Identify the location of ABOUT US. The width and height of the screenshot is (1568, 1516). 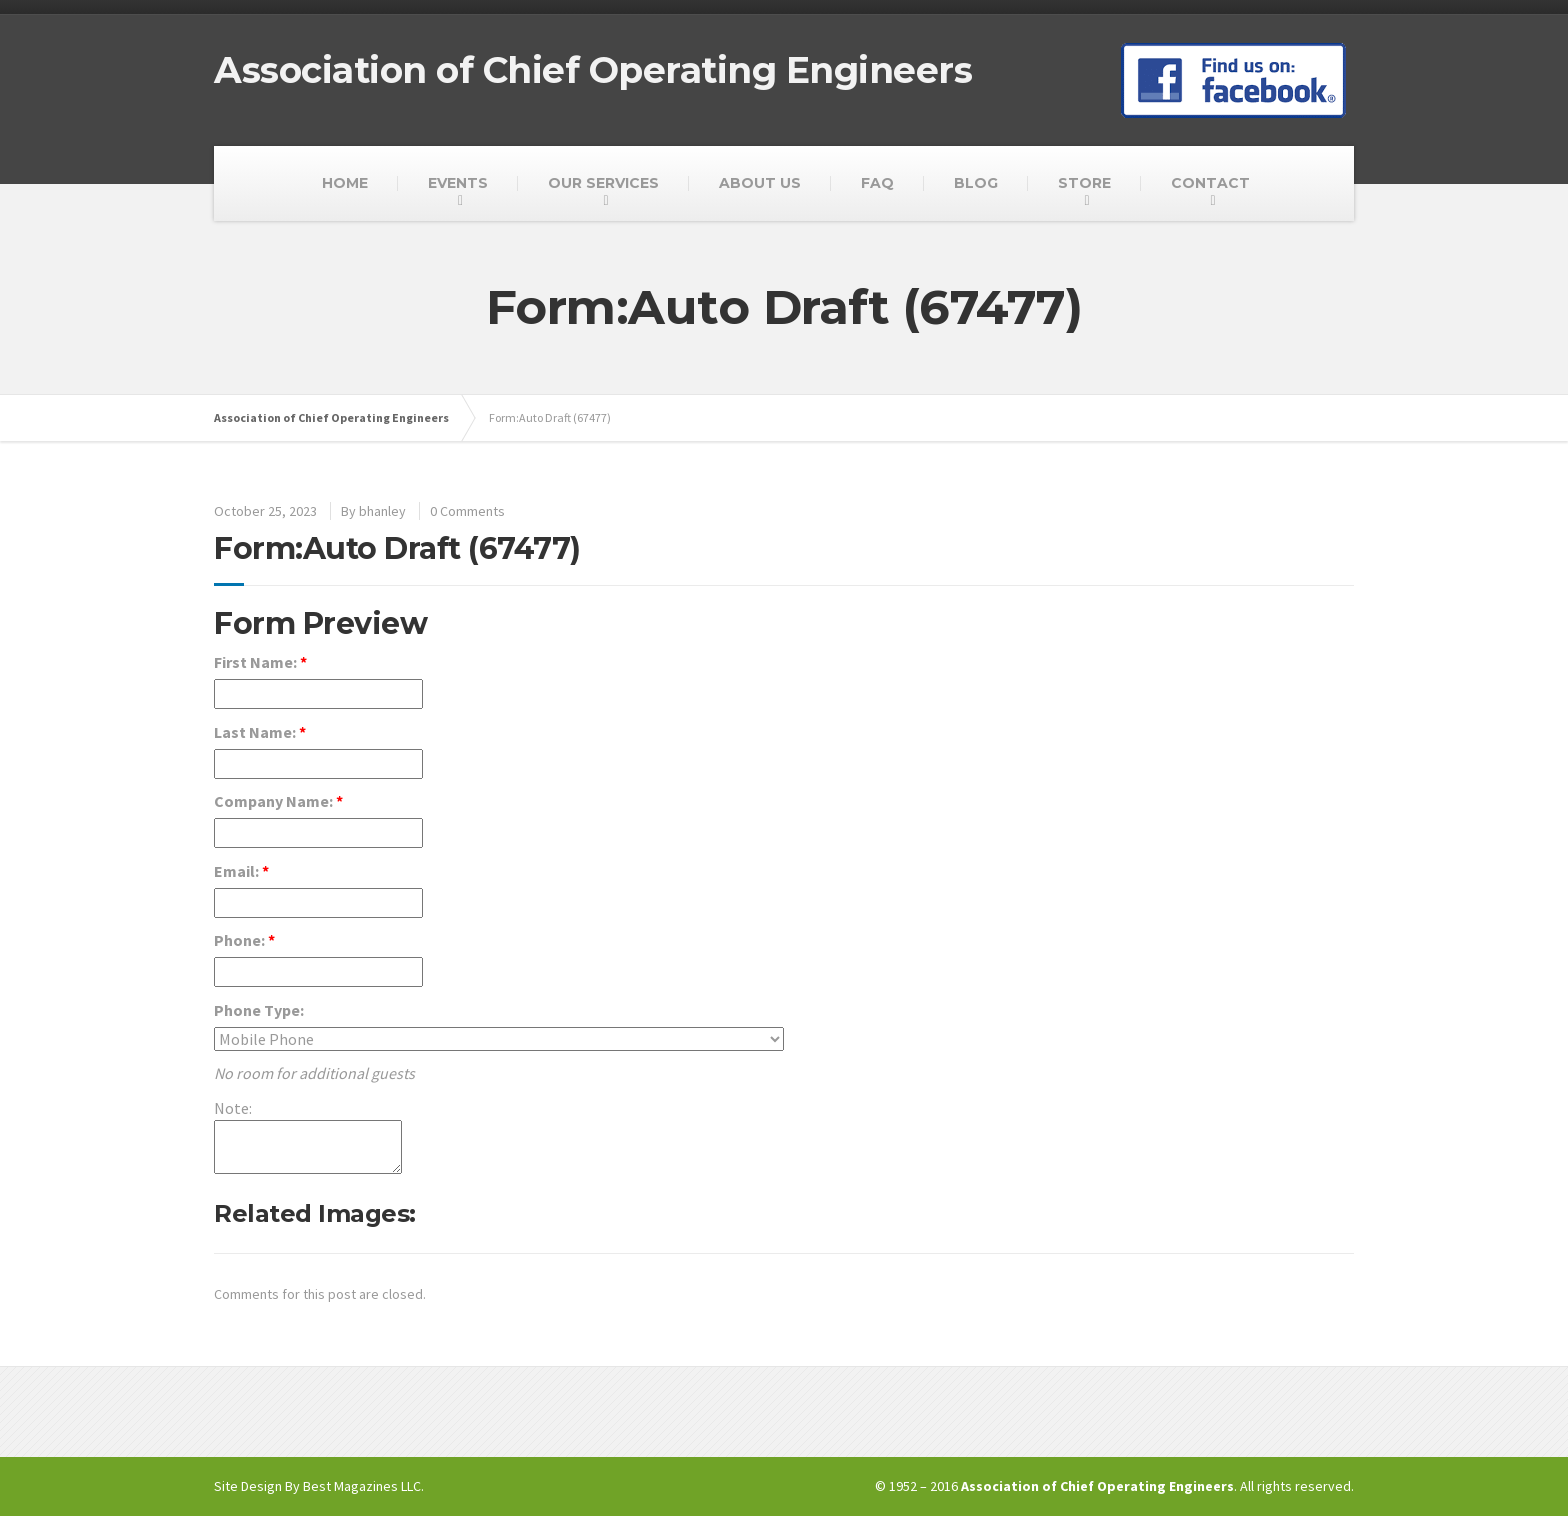
(760, 183).